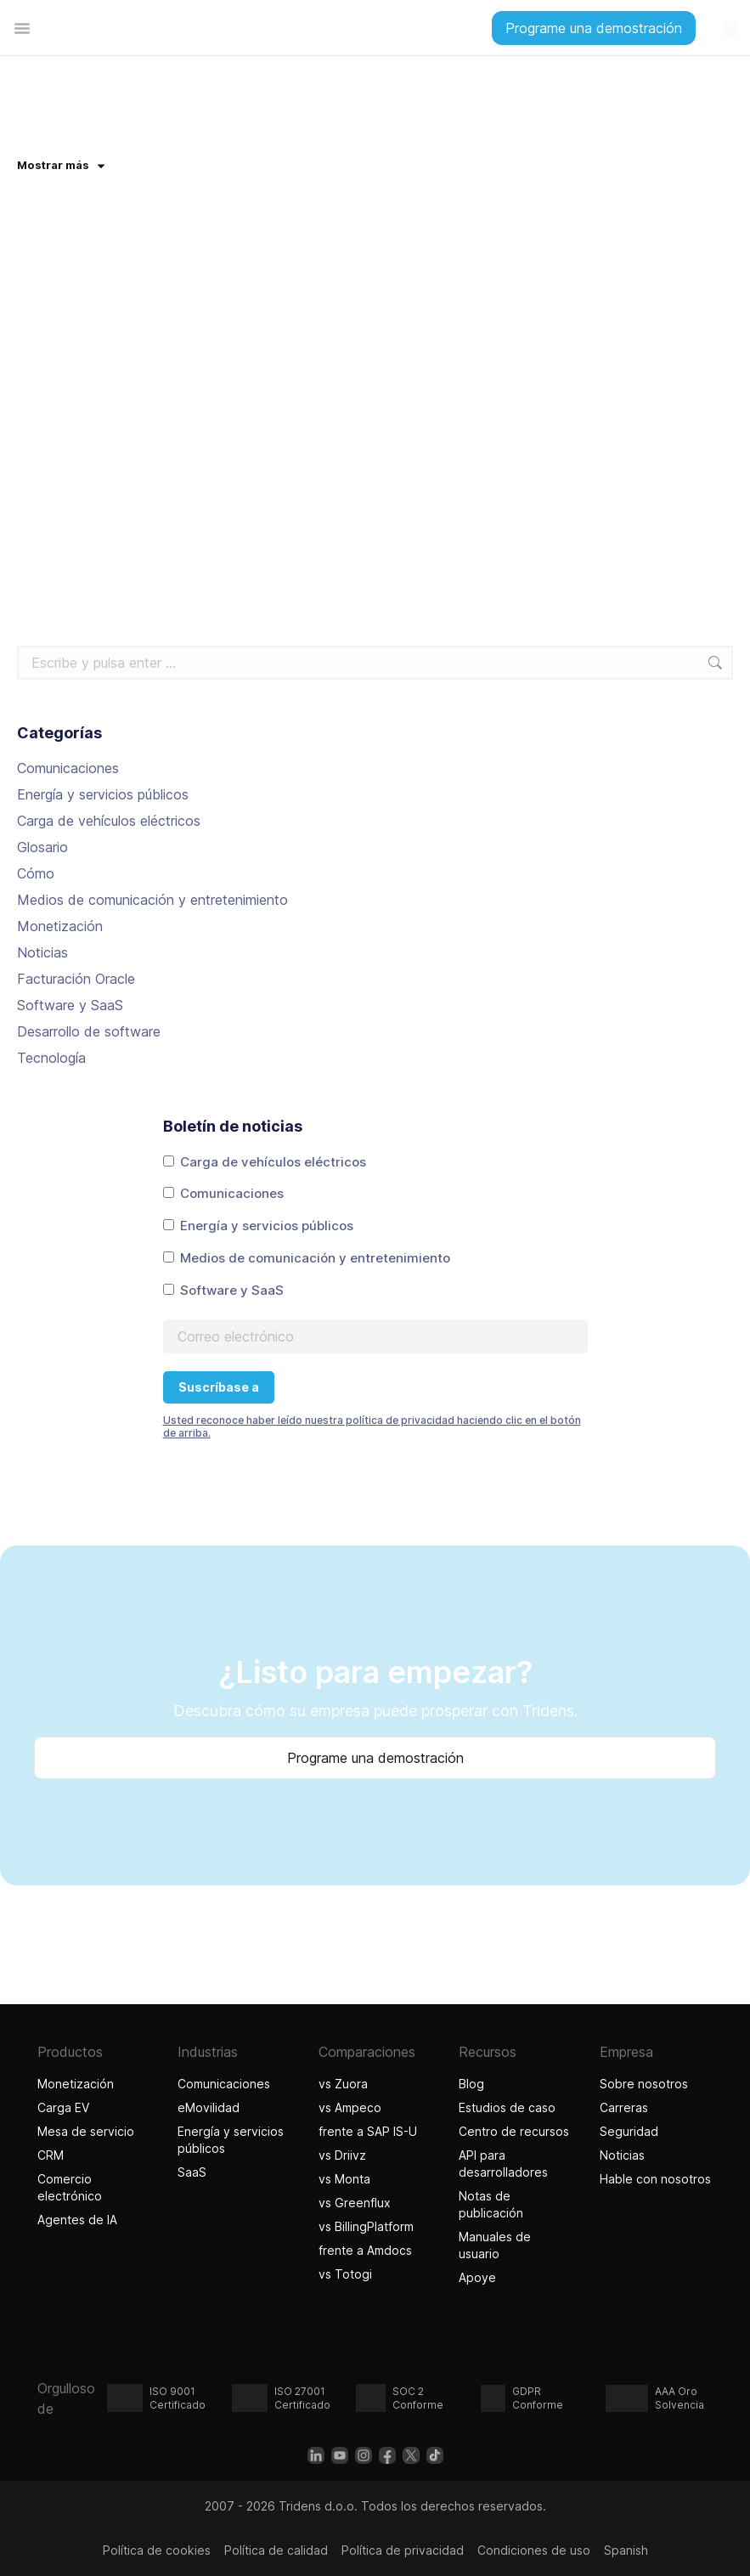 Image resolution: width=750 pixels, height=2576 pixels. What do you see at coordinates (50, 2155) in the screenshot?
I see `CRM` at bounding box center [50, 2155].